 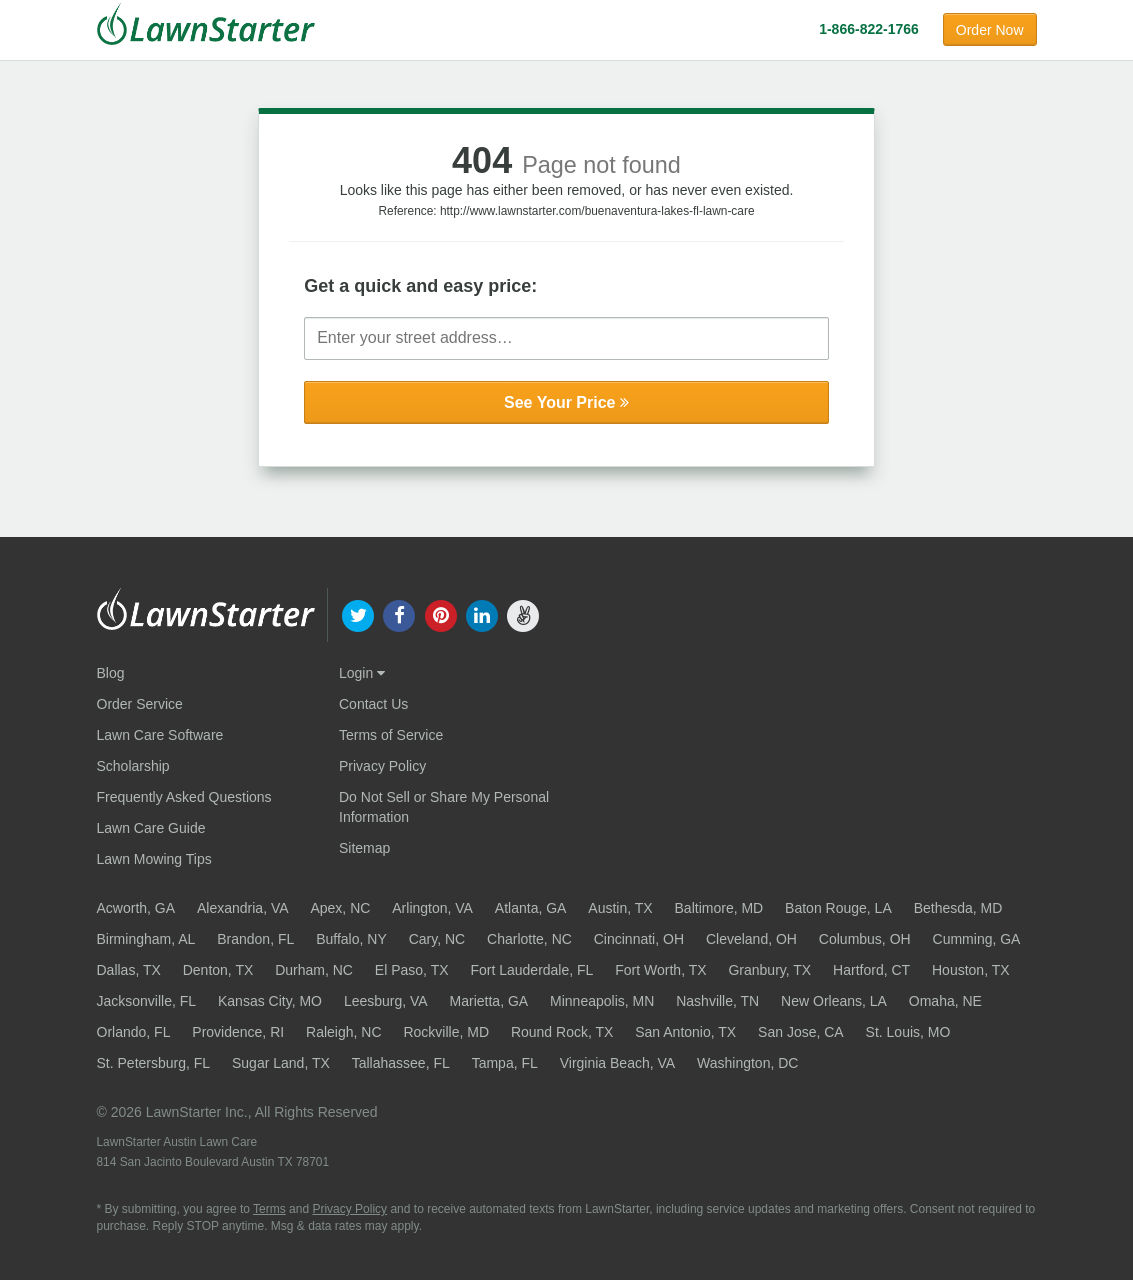 What do you see at coordinates (343, 1032) in the screenshot?
I see `Raleigh, NC` at bounding box center [343, 1032].